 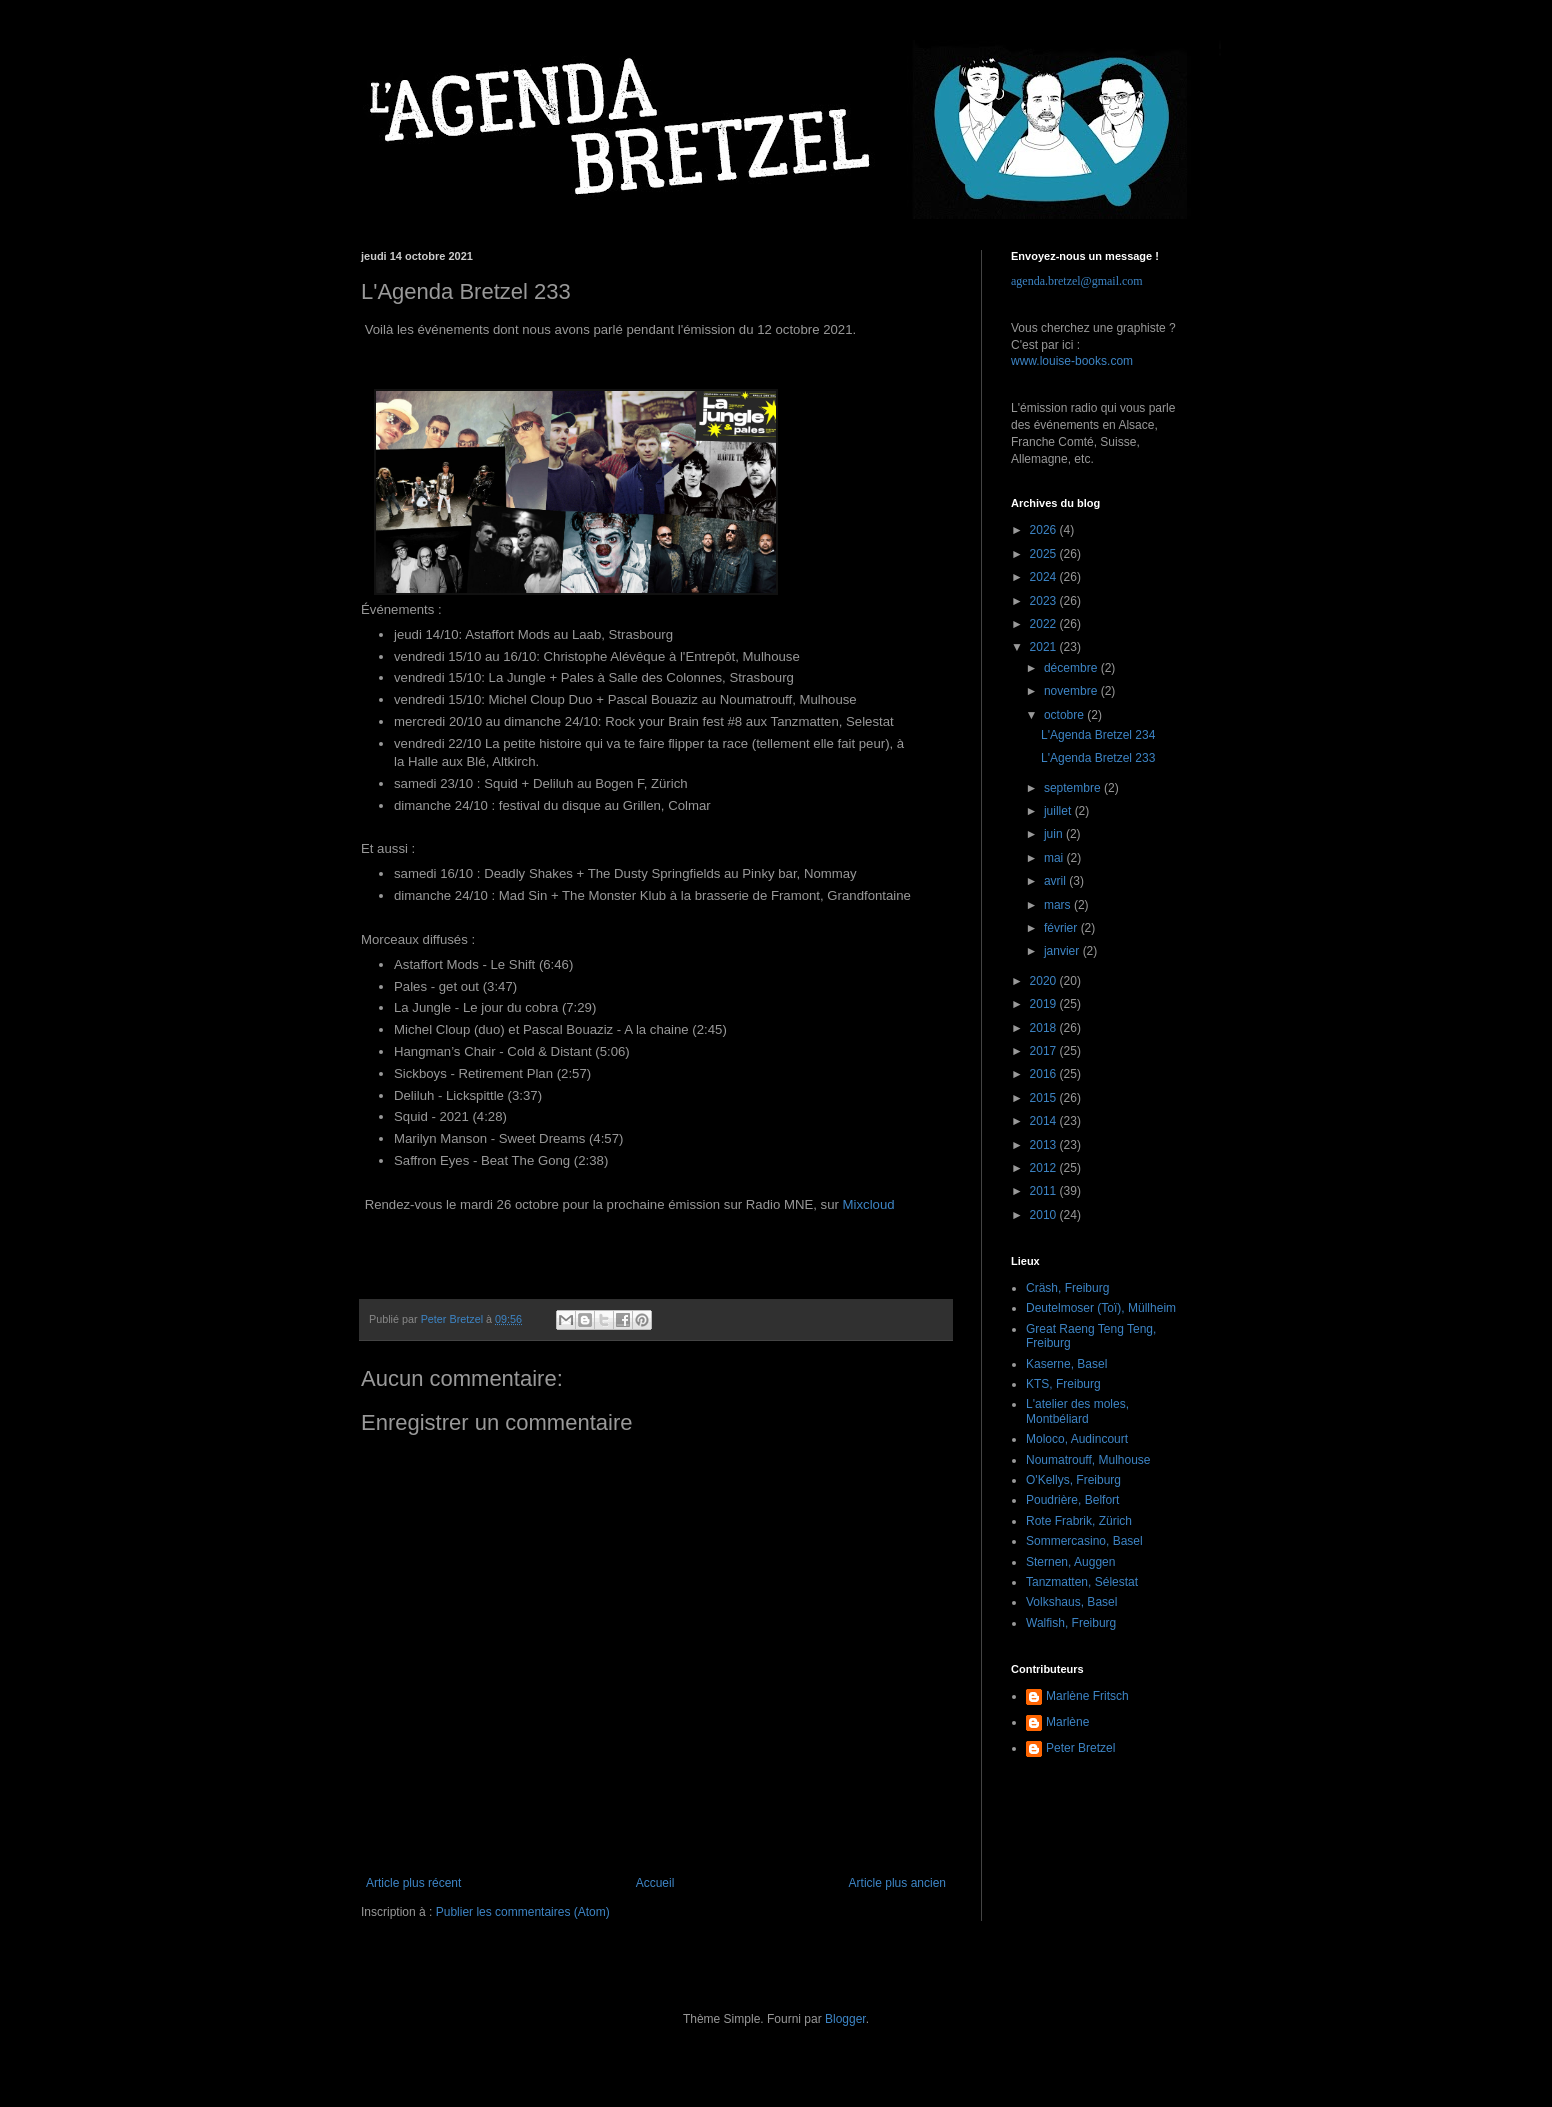 What do you see at coordinates (897, 1883) in the screenshot?
I see `Article plus ancien` at bounding box center [897, 1883].